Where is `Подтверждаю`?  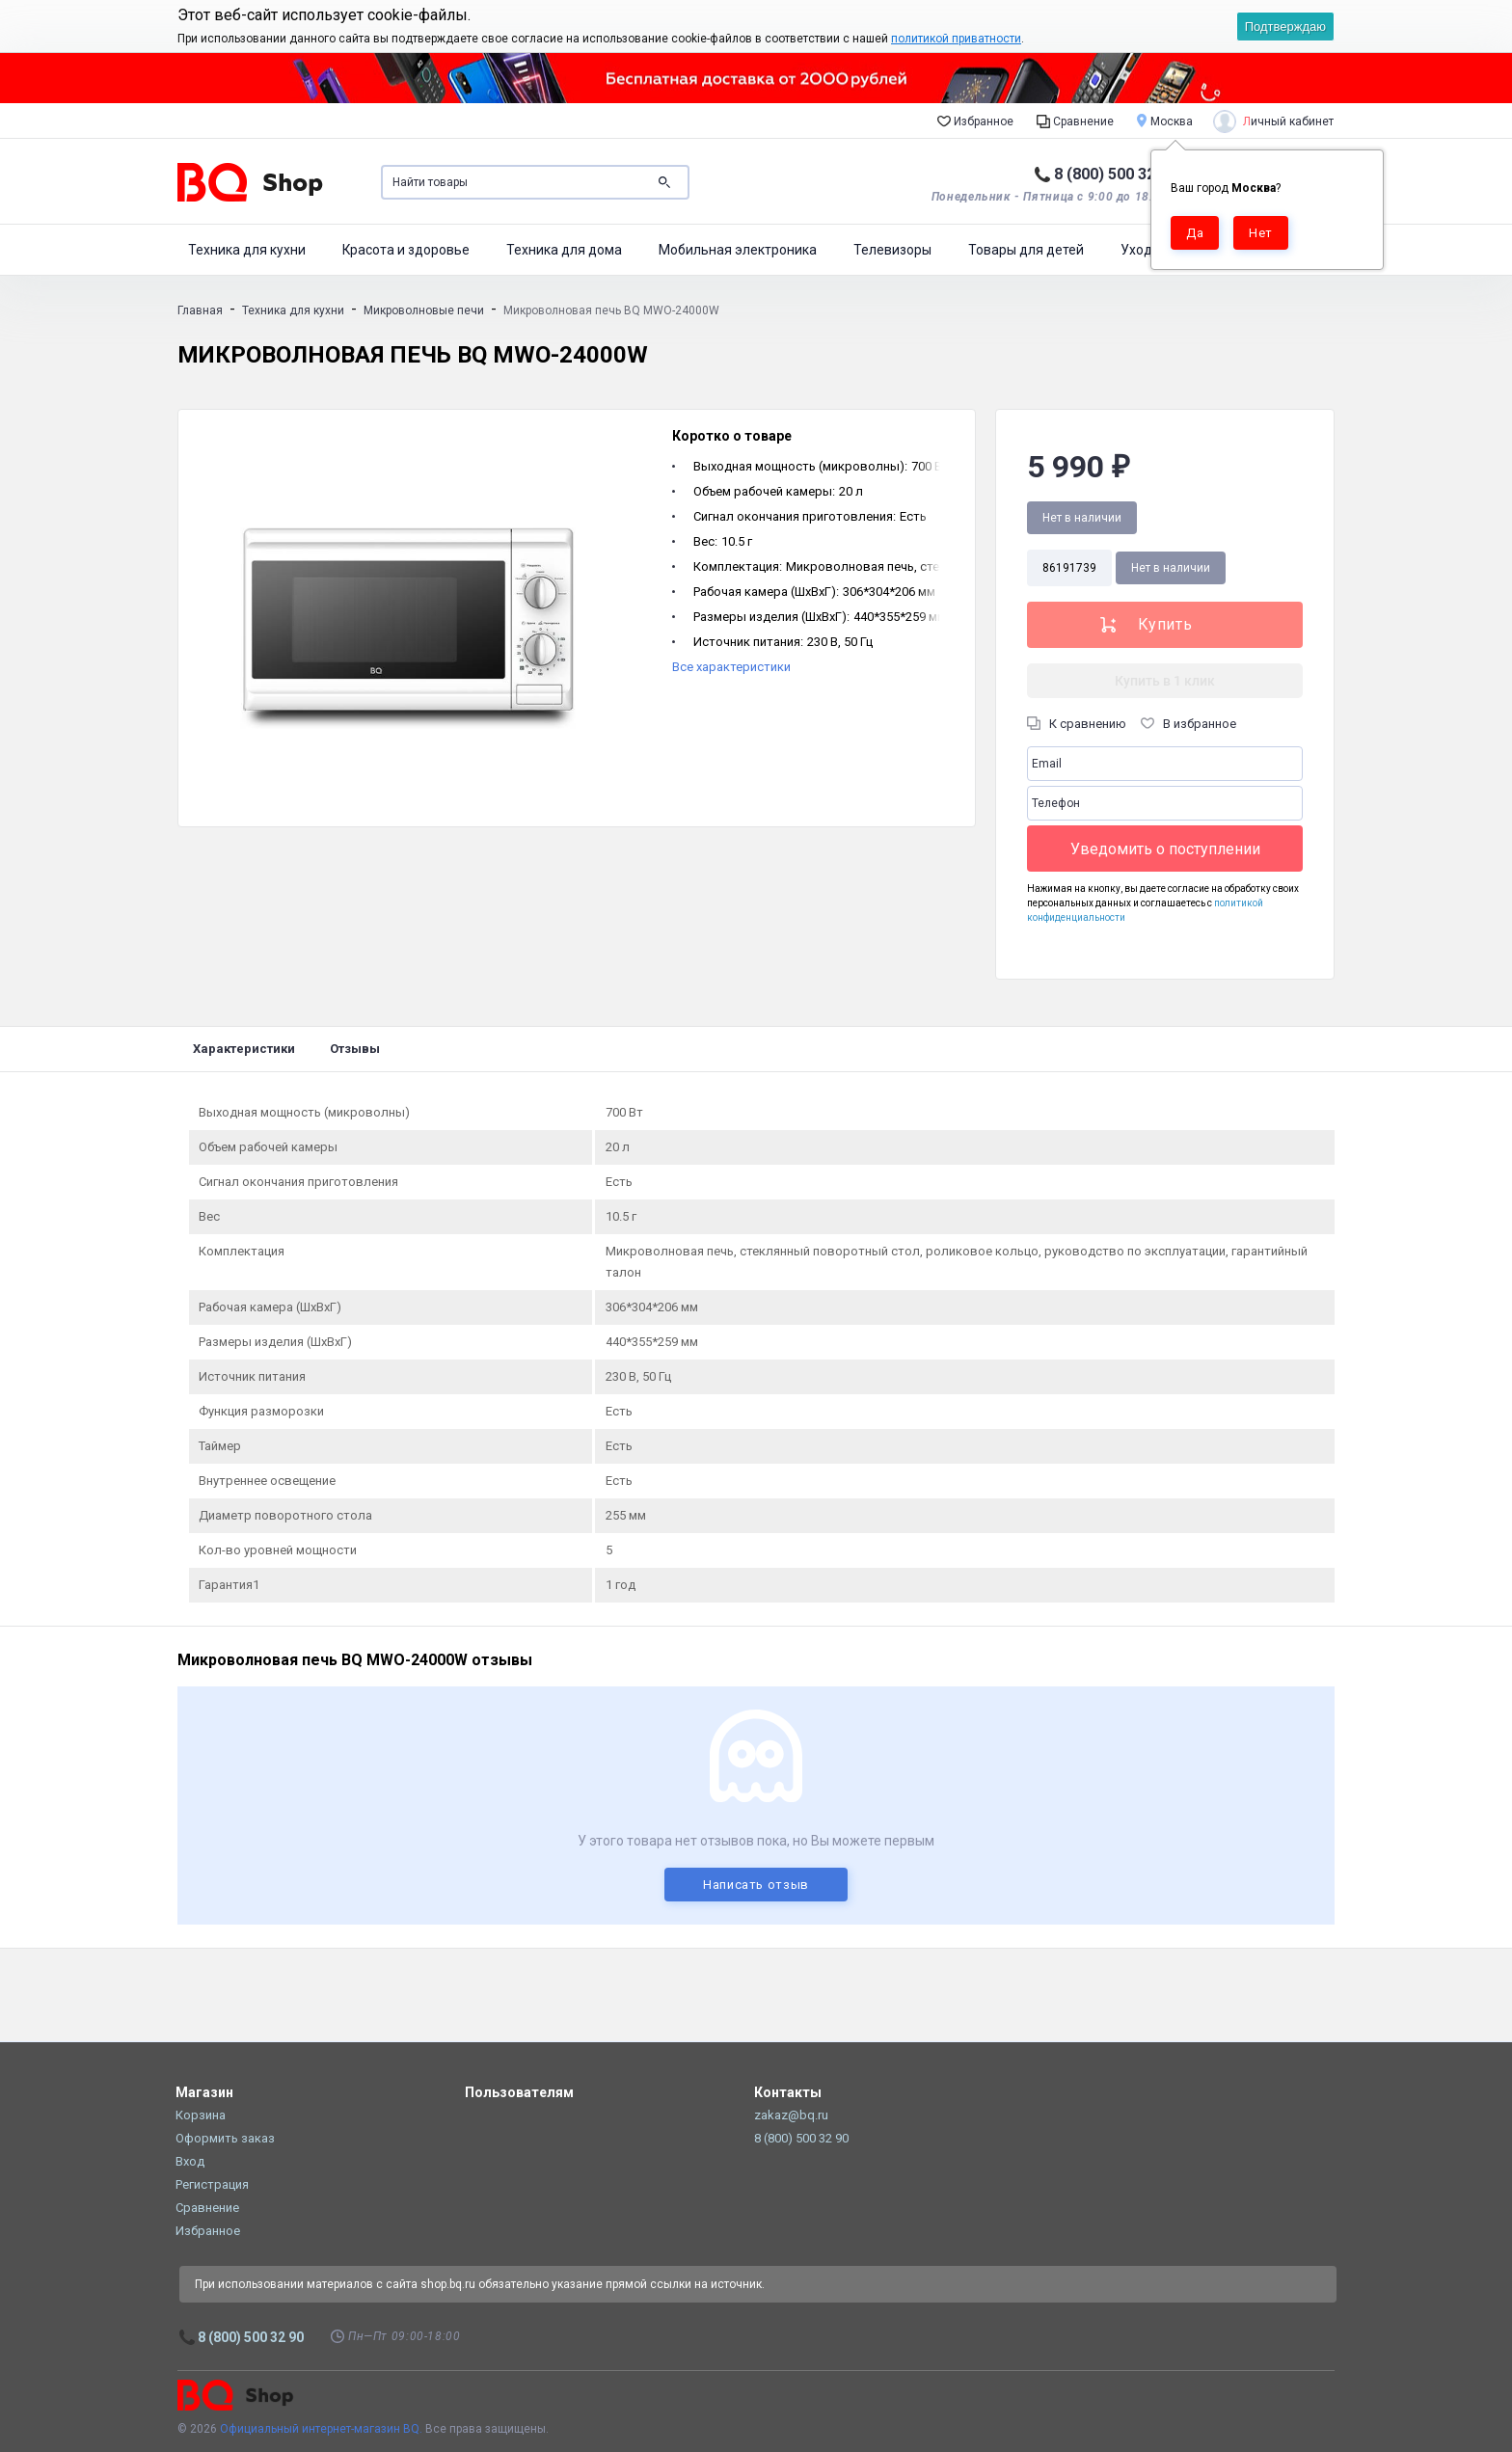
Подтверждаю is located at coordinates (1285, 26).